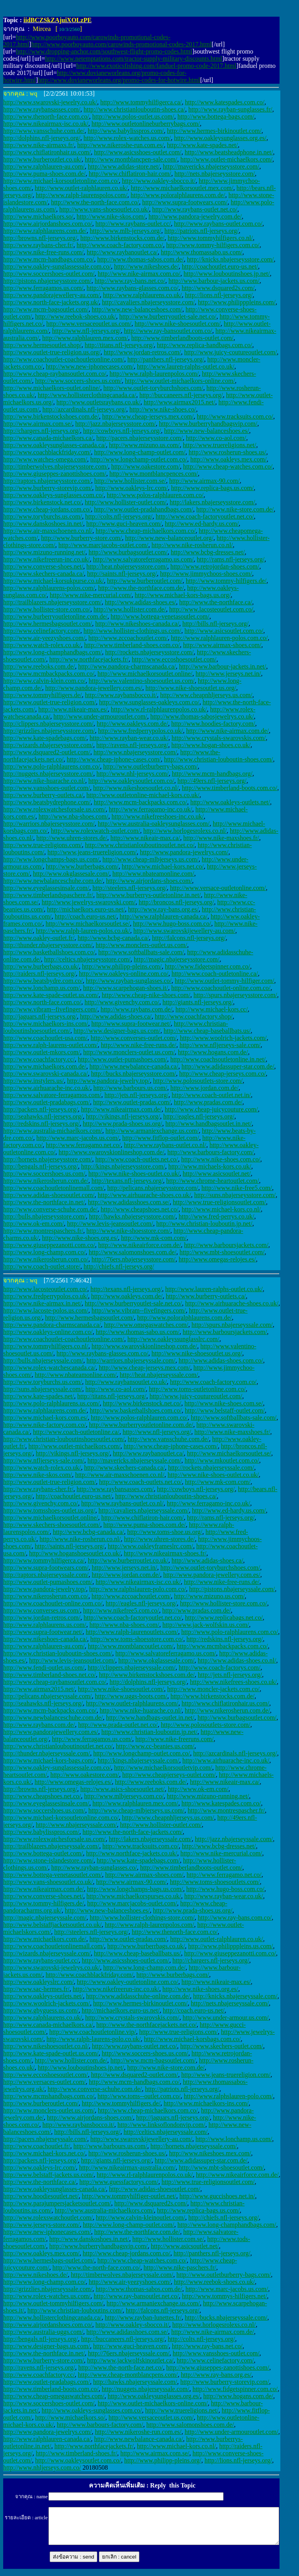  I want to click on http://www.burberry-storevip.com/, so click(47, 487).